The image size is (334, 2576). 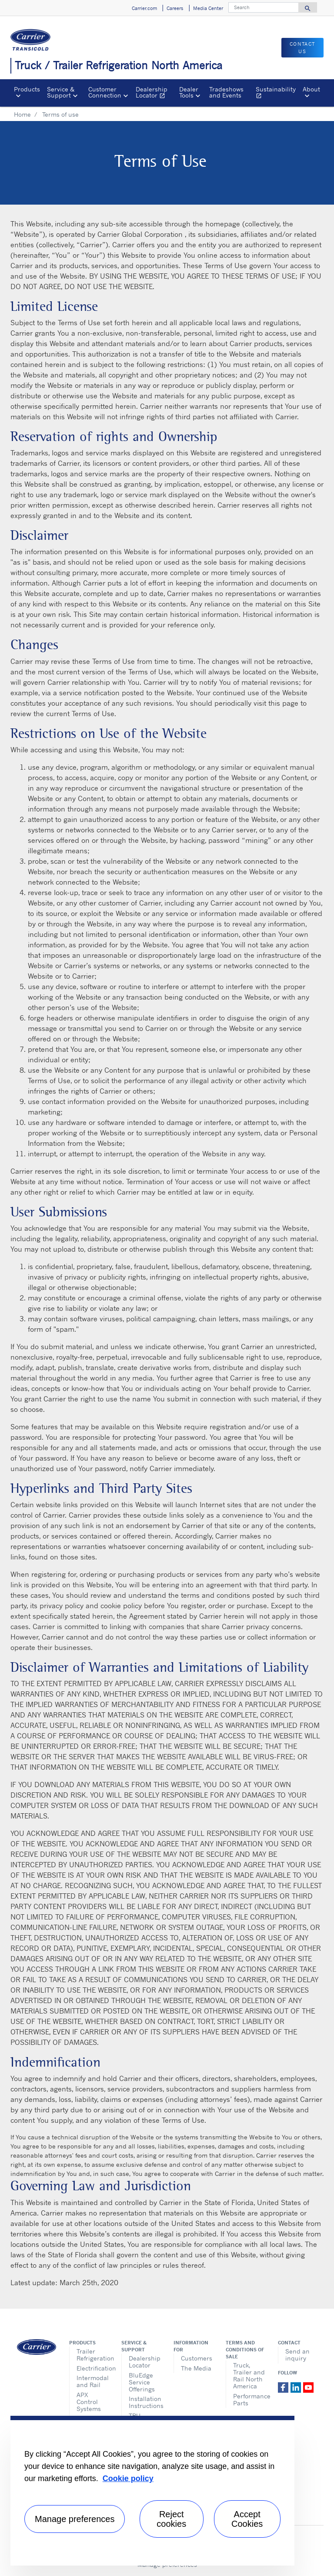 I want to click on Products [button], so click(x=27, y=89).